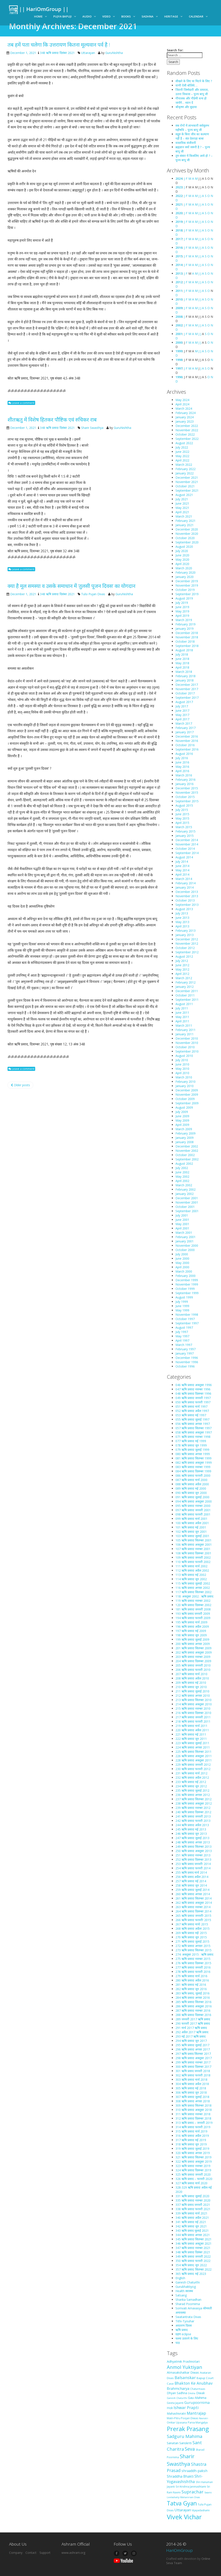  Describe the element at coordinates (191, 1885) in the screenshot. I see `258 ऋषि प्रसादः जून 2014` at that location.